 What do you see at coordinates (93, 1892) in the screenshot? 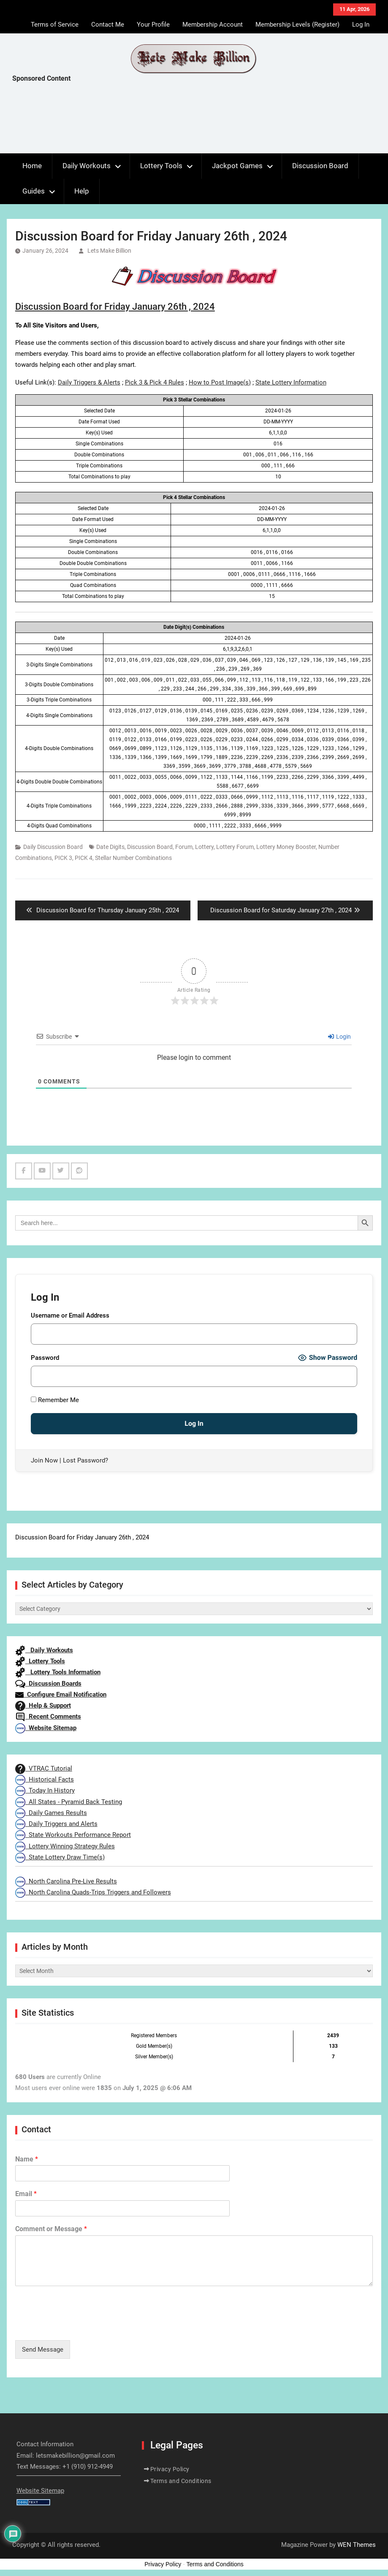
I see `North Carolina Quads-Trips Triggers and Followers` at bounding box center [93, 1892].